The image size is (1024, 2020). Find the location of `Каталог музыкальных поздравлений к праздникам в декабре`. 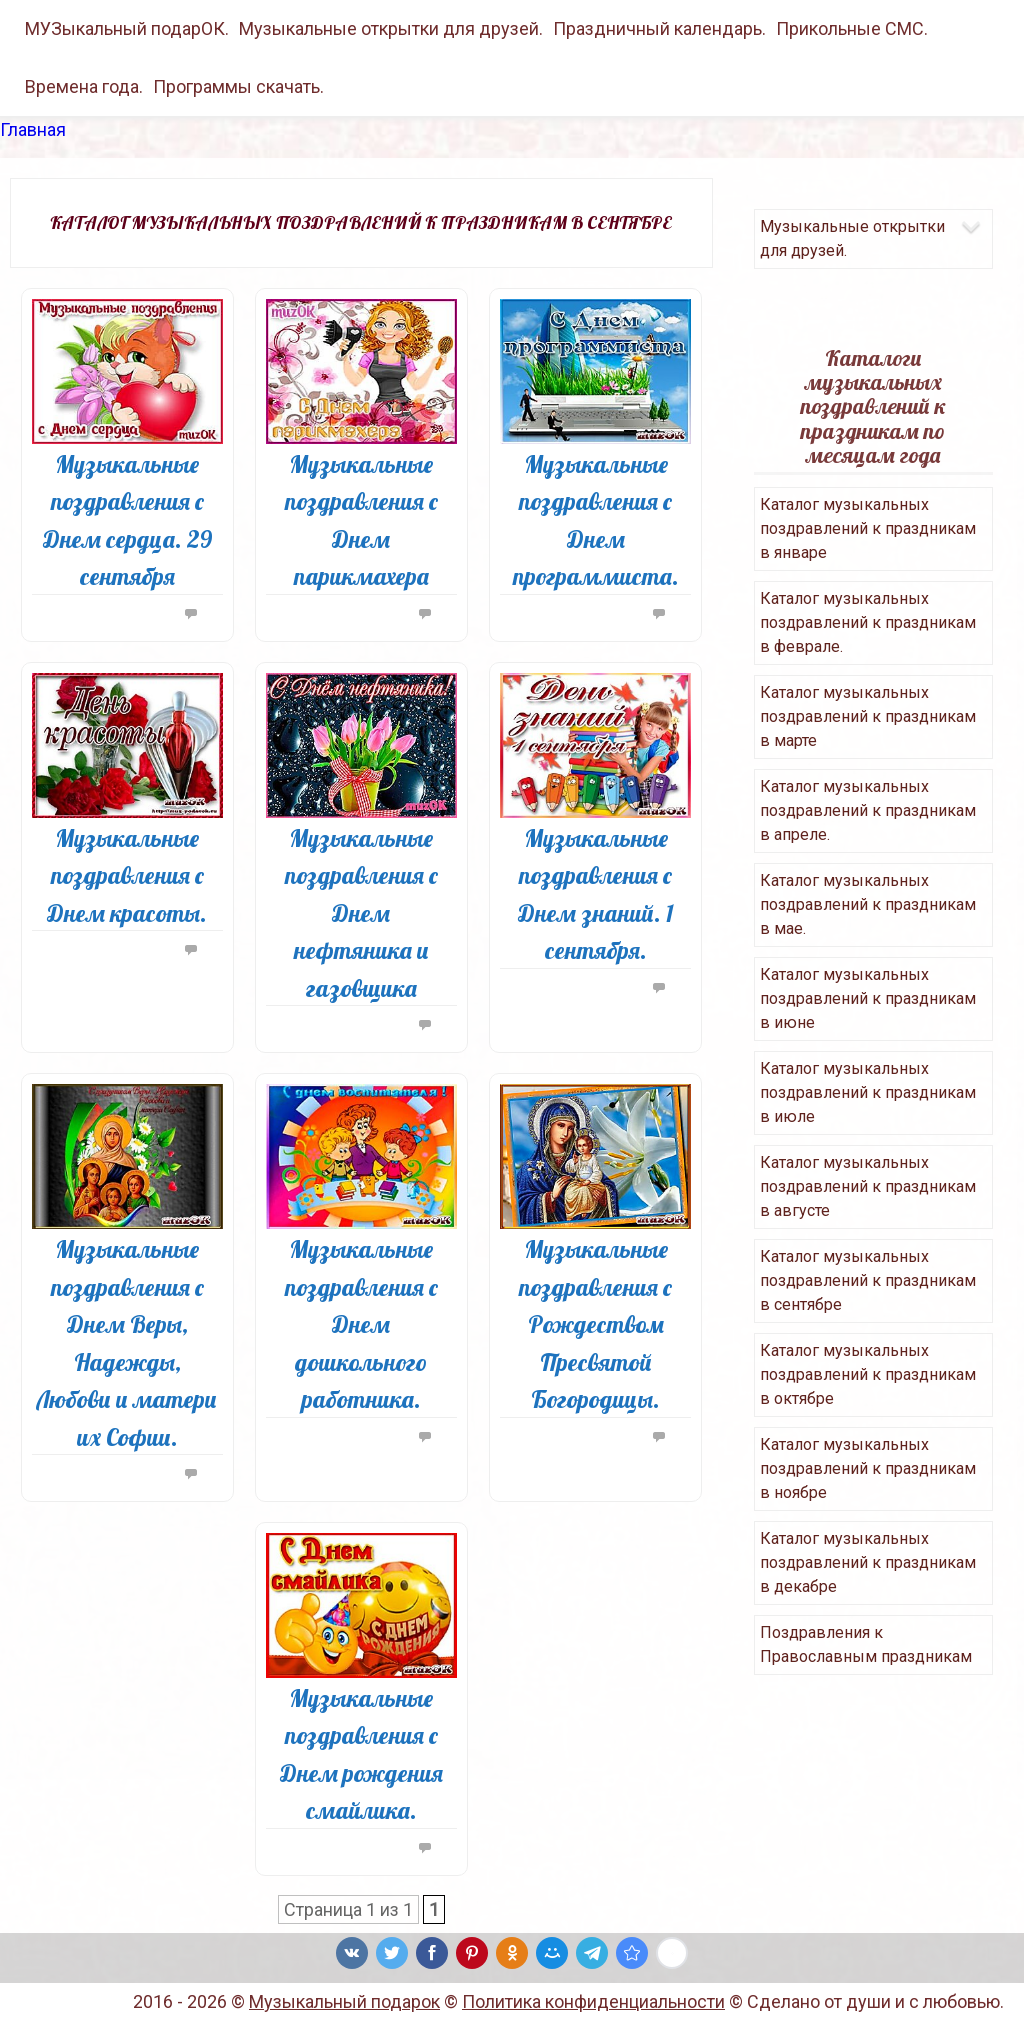

Каталог музыкальных поздравлений к праздникам в декабре is located at coordinates (868, 1562).